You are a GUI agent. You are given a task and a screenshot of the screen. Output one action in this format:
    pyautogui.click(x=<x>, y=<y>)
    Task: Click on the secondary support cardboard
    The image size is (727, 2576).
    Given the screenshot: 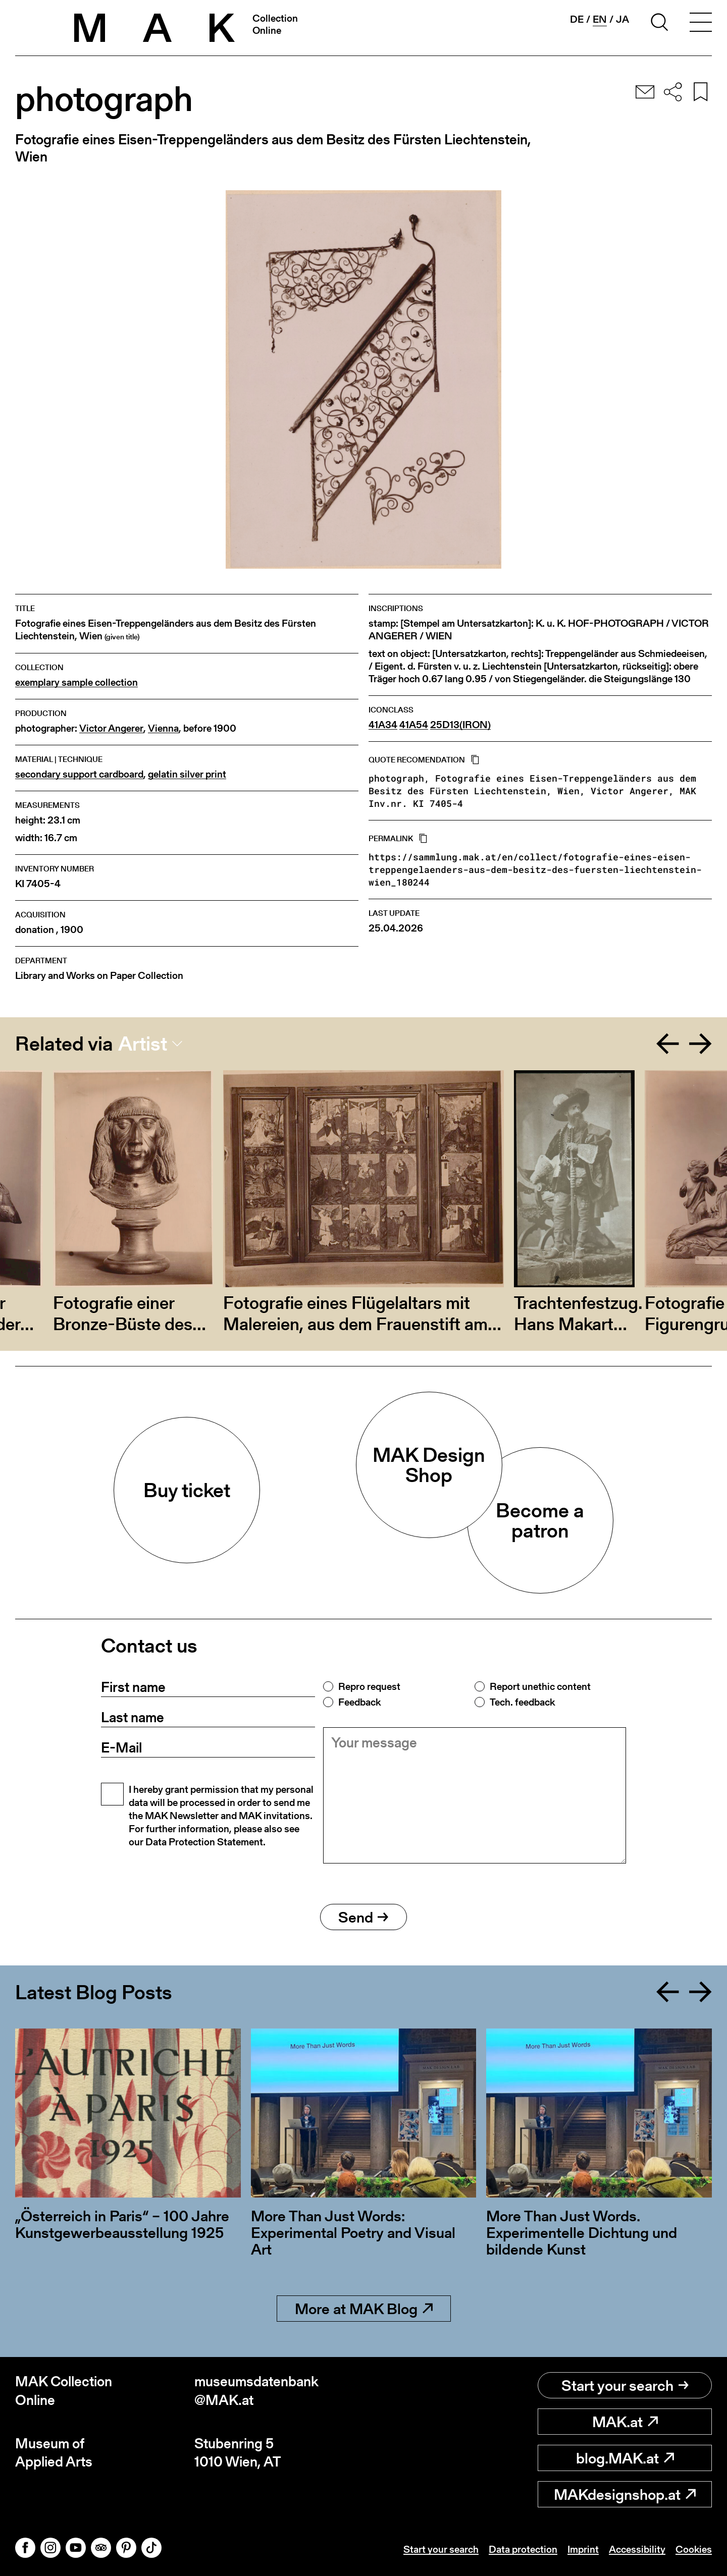 What is the action you would take?
    pyautogui.click(x=79, y=774)
    